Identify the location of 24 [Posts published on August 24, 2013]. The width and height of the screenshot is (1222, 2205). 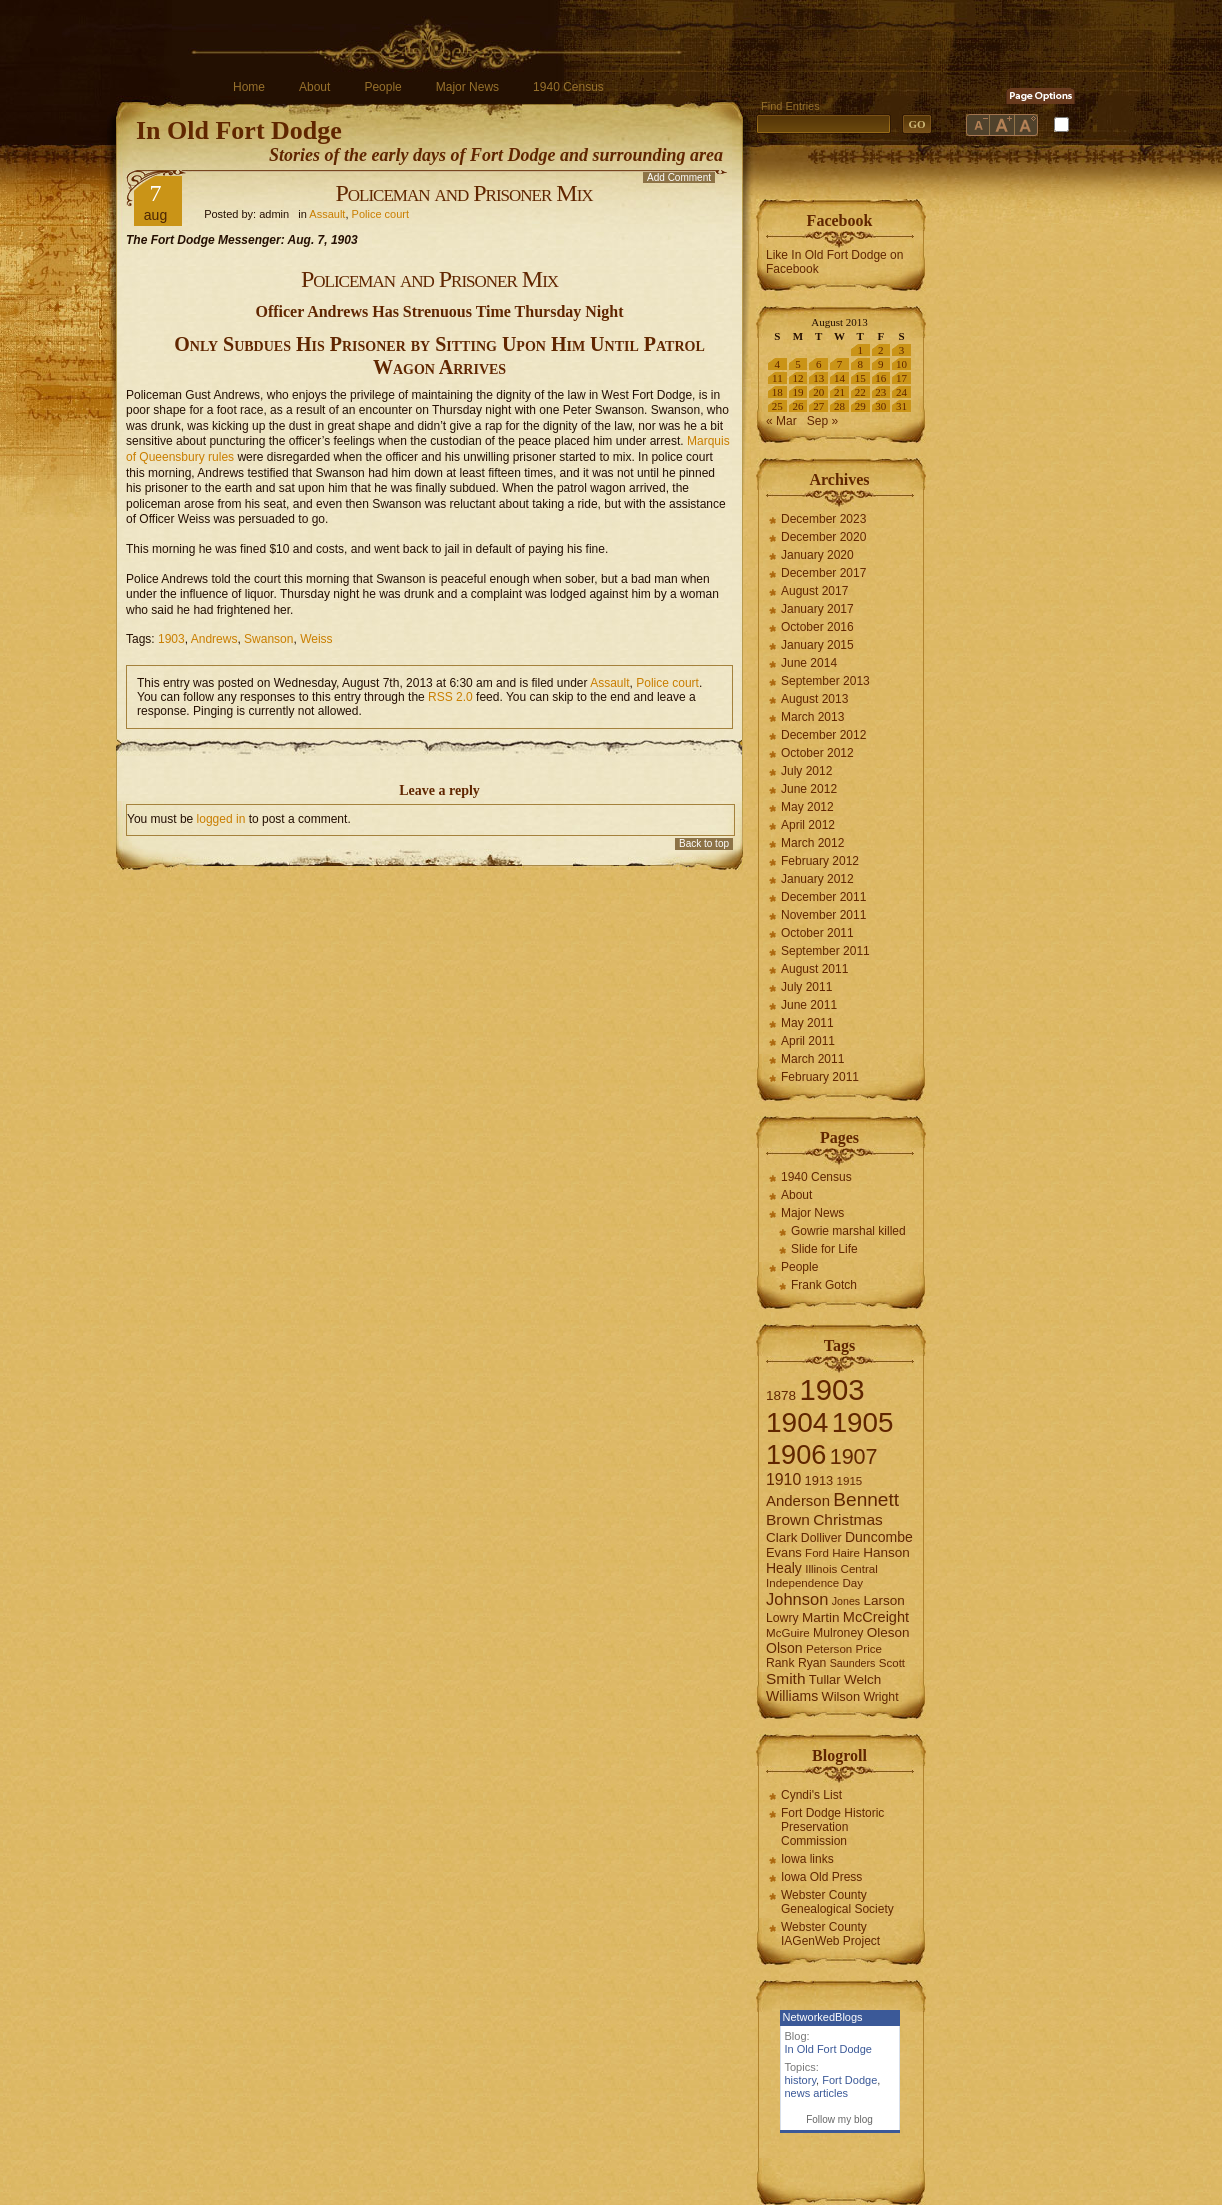
(901, 392).